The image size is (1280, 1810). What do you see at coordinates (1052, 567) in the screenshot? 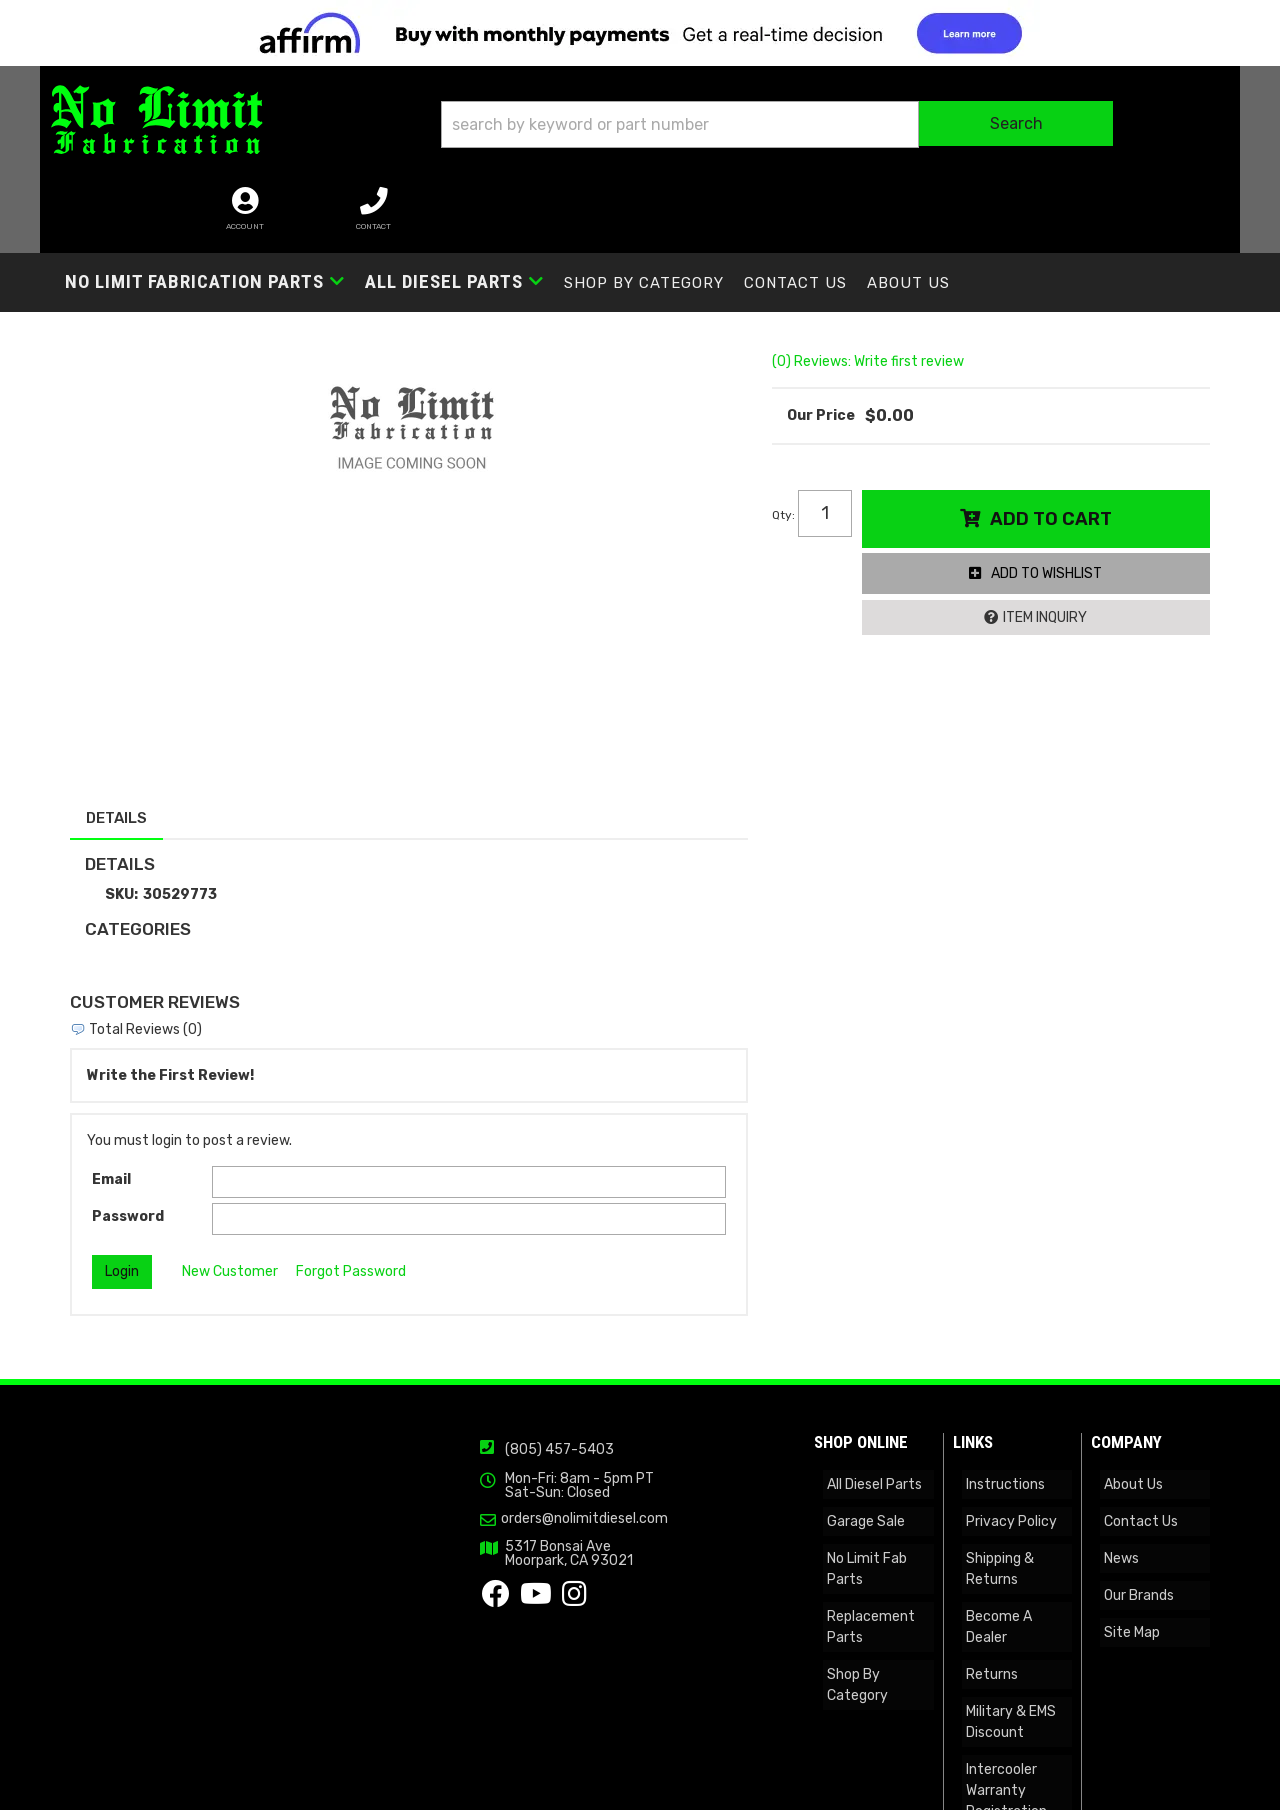
I see `Item Inquiry` at bounding box center [1052, 567].